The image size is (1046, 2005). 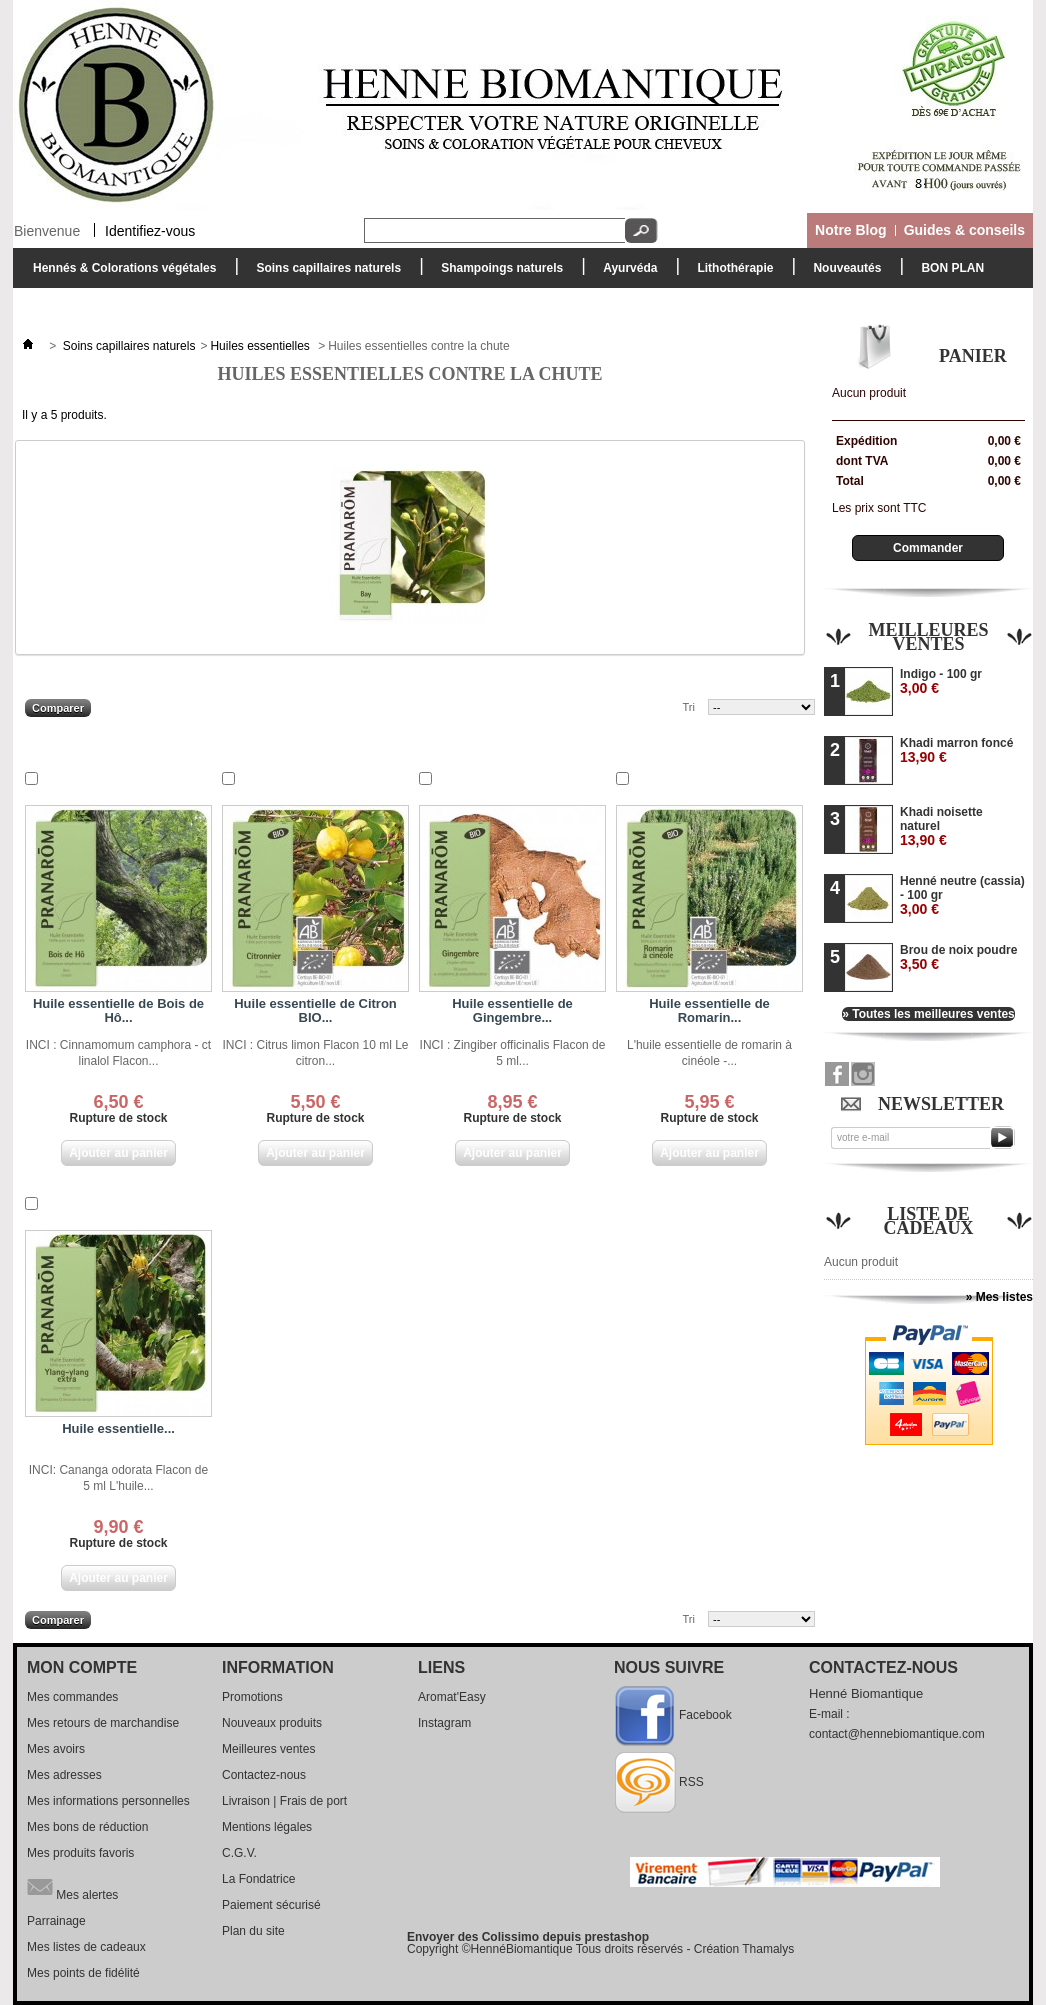 I want to click on Plan du site, so click(x=253, y=1931).